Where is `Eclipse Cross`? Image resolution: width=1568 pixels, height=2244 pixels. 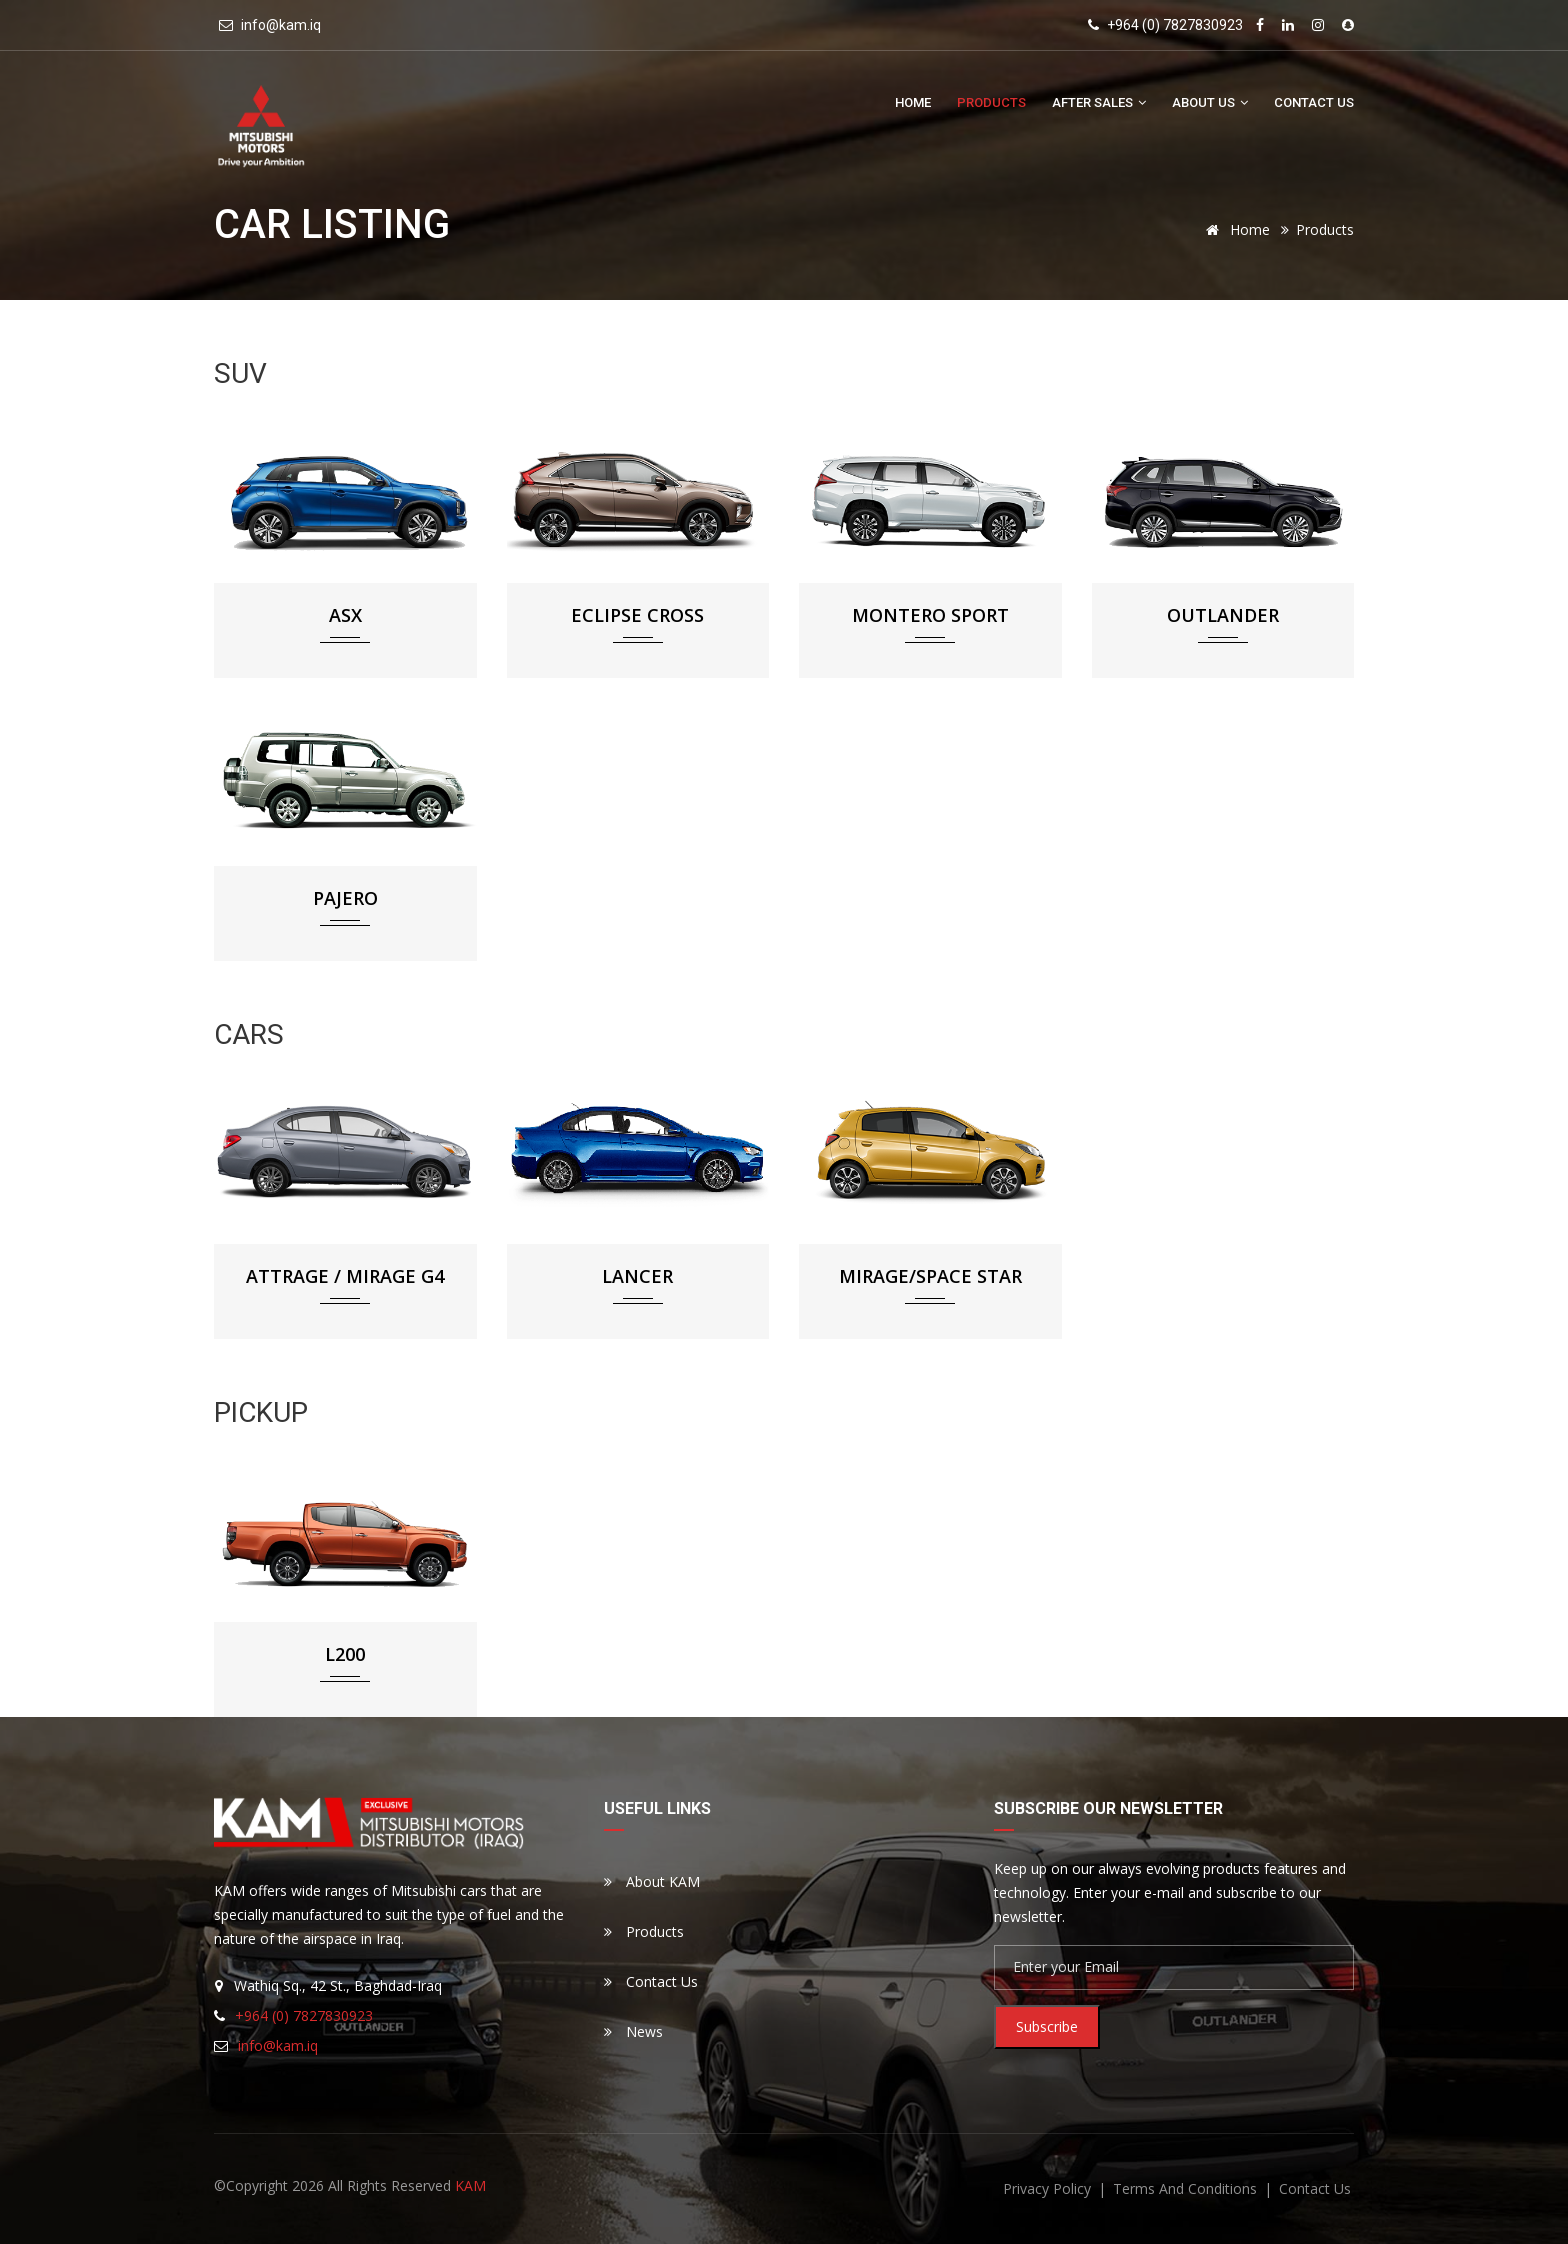 Eclipse Cross is located at coordinates (637, 615).